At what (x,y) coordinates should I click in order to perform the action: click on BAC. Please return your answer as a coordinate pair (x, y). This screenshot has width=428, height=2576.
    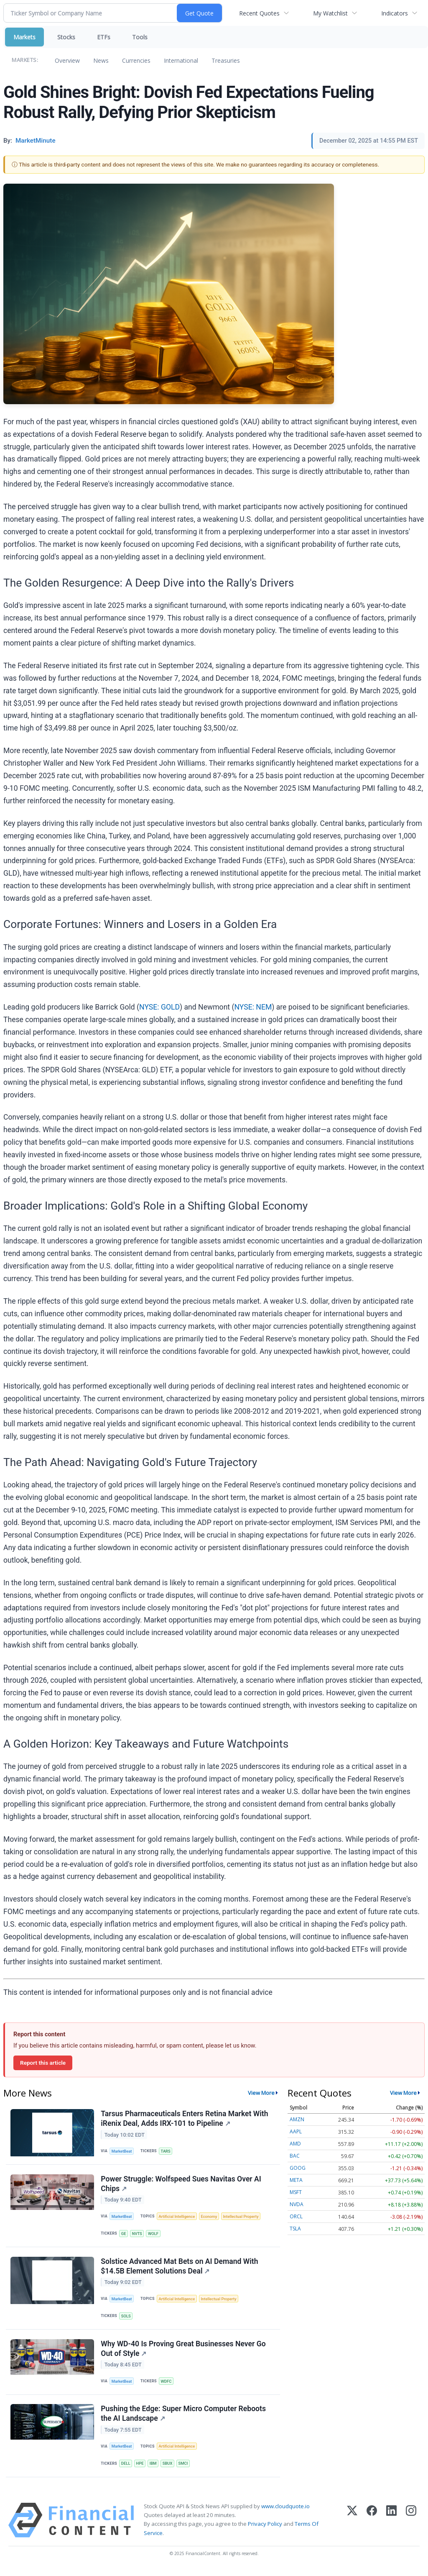
    Looking at the image, I should click on (295, 2155).